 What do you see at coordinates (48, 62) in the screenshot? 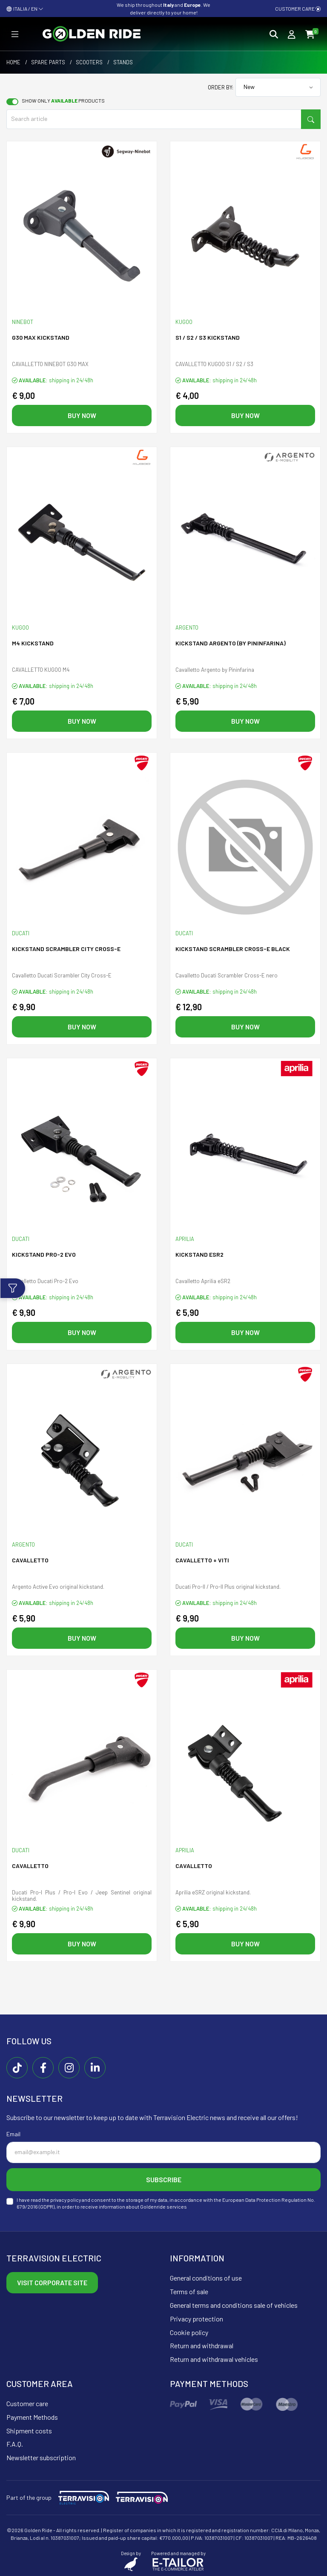
I see `Spare parts` at bounding box center [48, 62].